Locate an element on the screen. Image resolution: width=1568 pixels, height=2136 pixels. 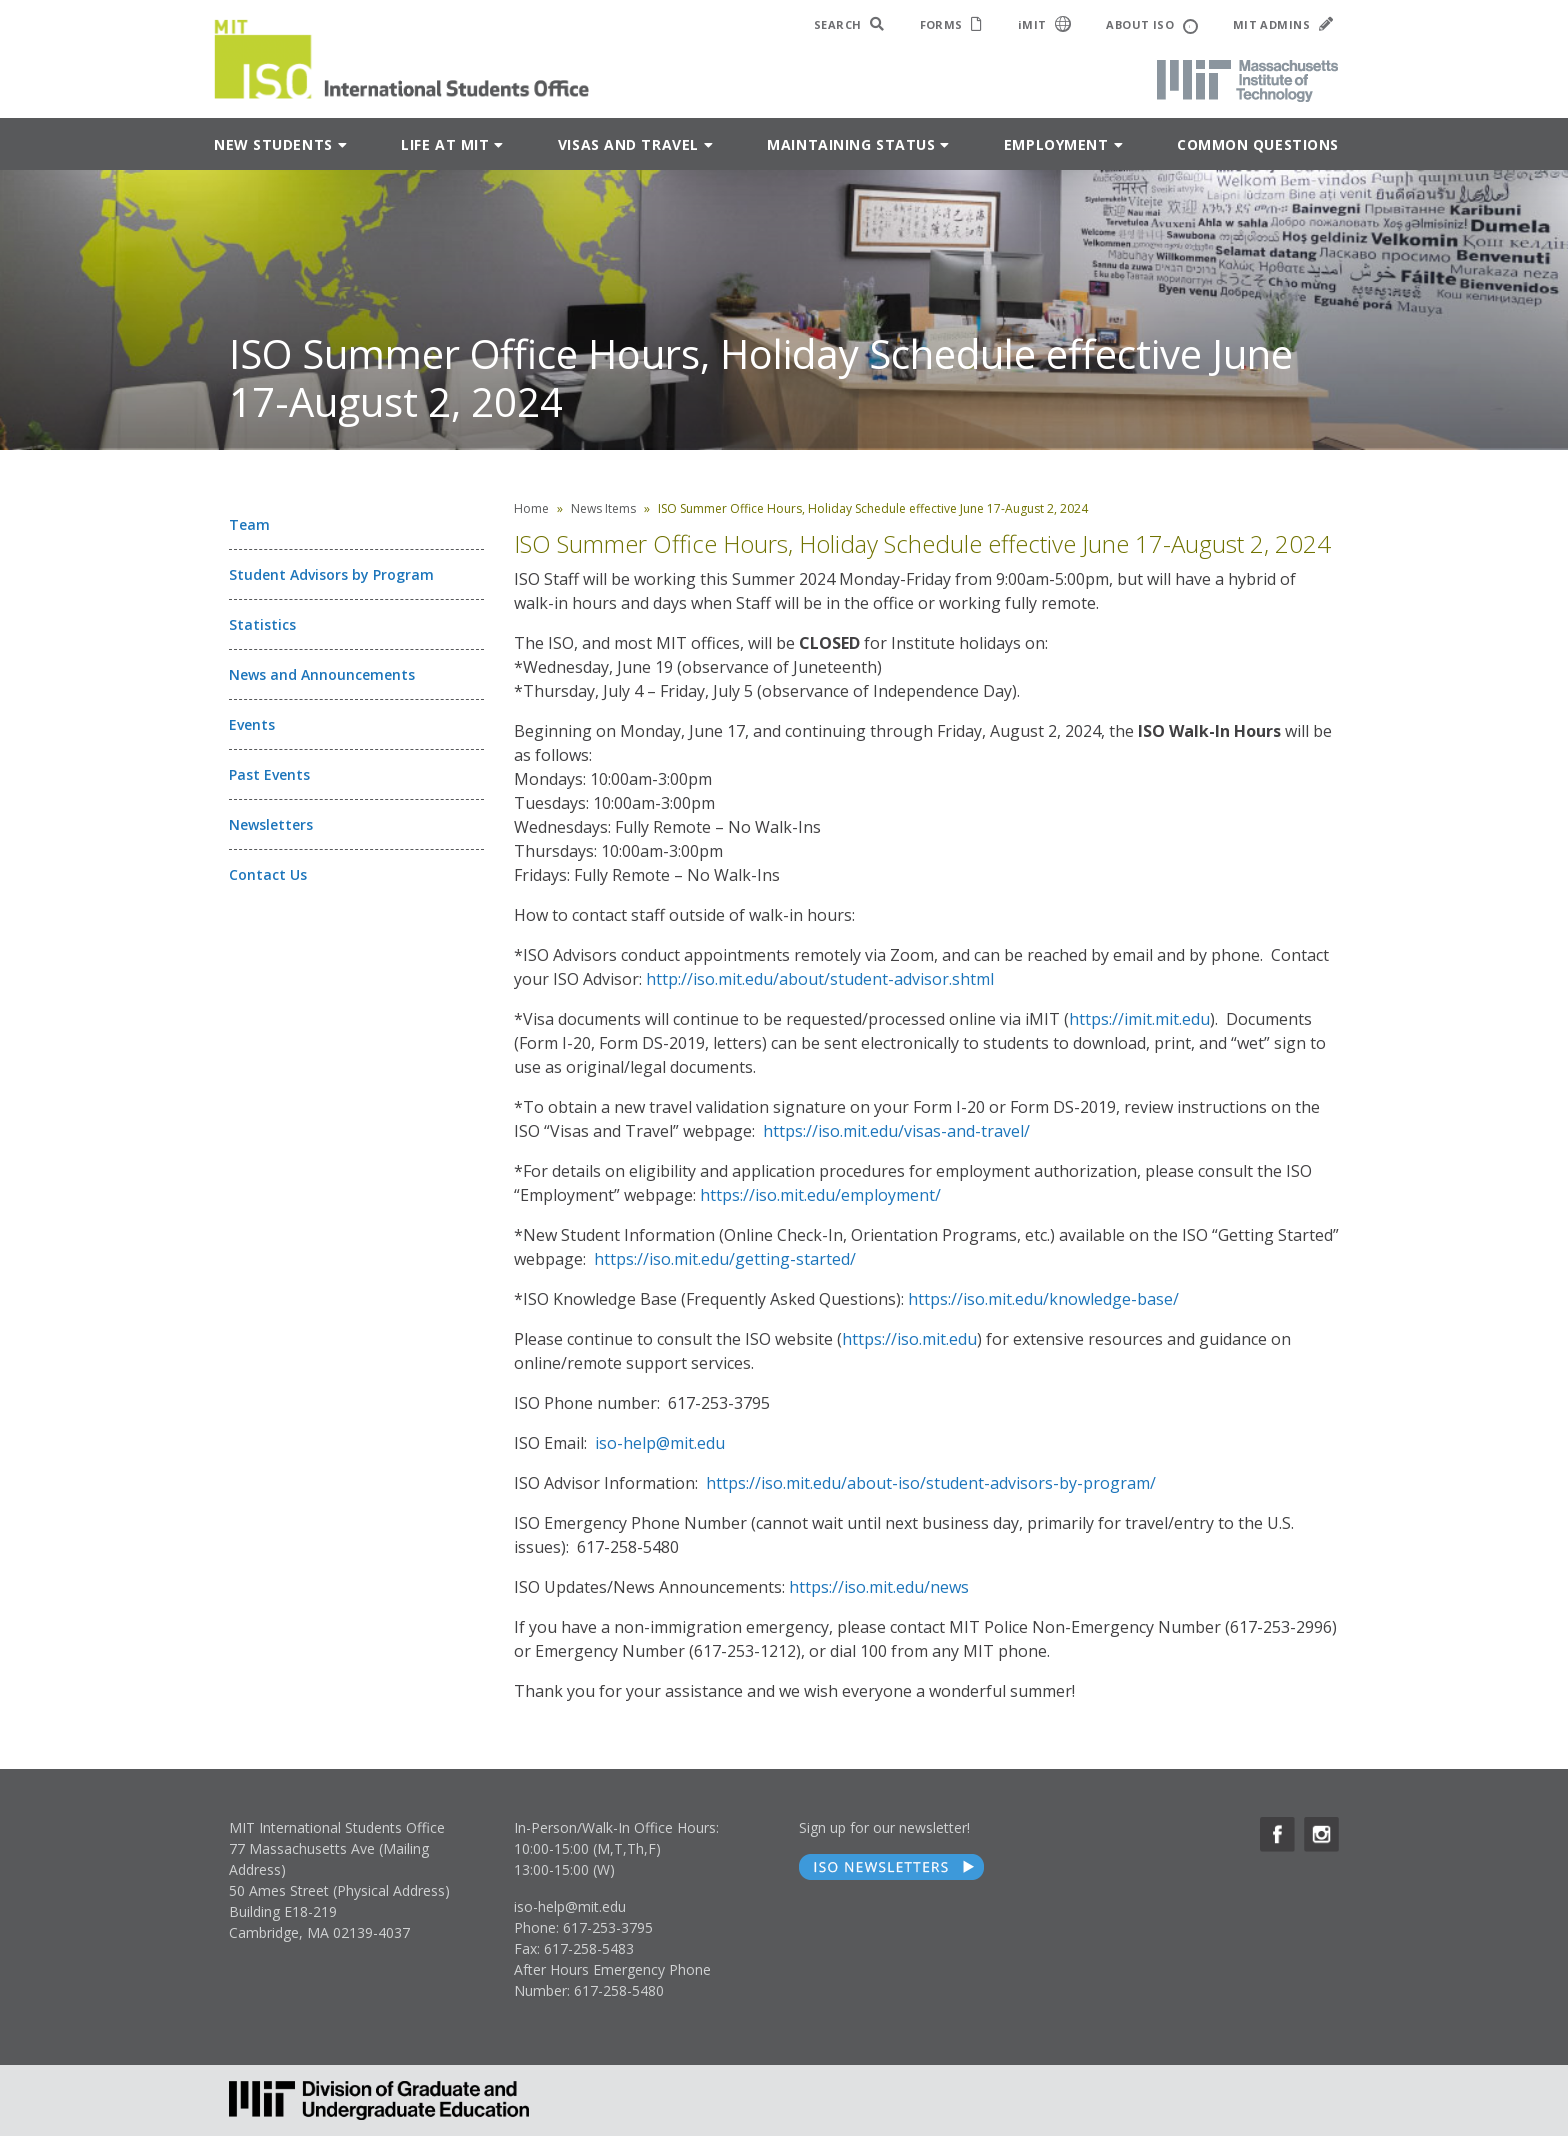
Student Advisors by Program is located at coordinates (331, 574).